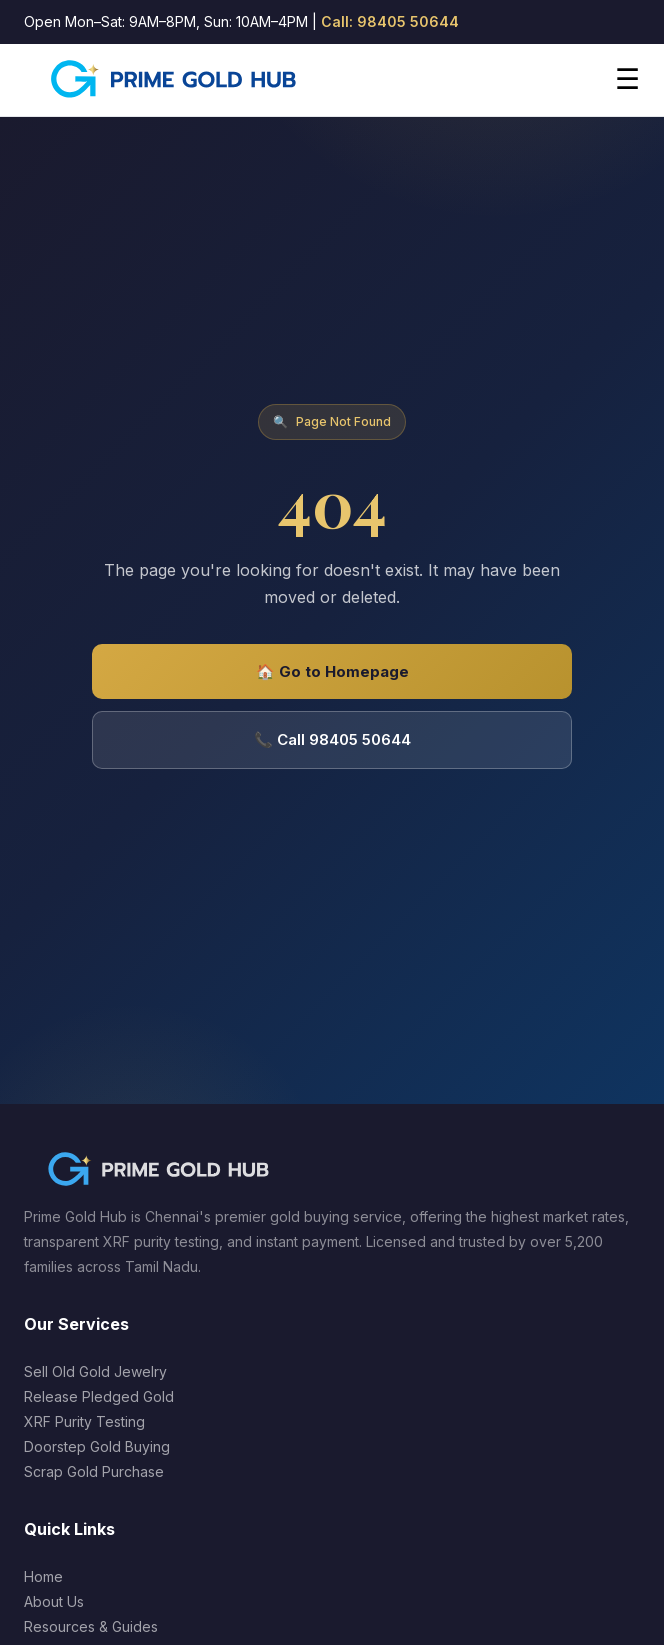 The image size is (664, 1645). I want to click on XRF Purity Testing, so click(84, 1421).